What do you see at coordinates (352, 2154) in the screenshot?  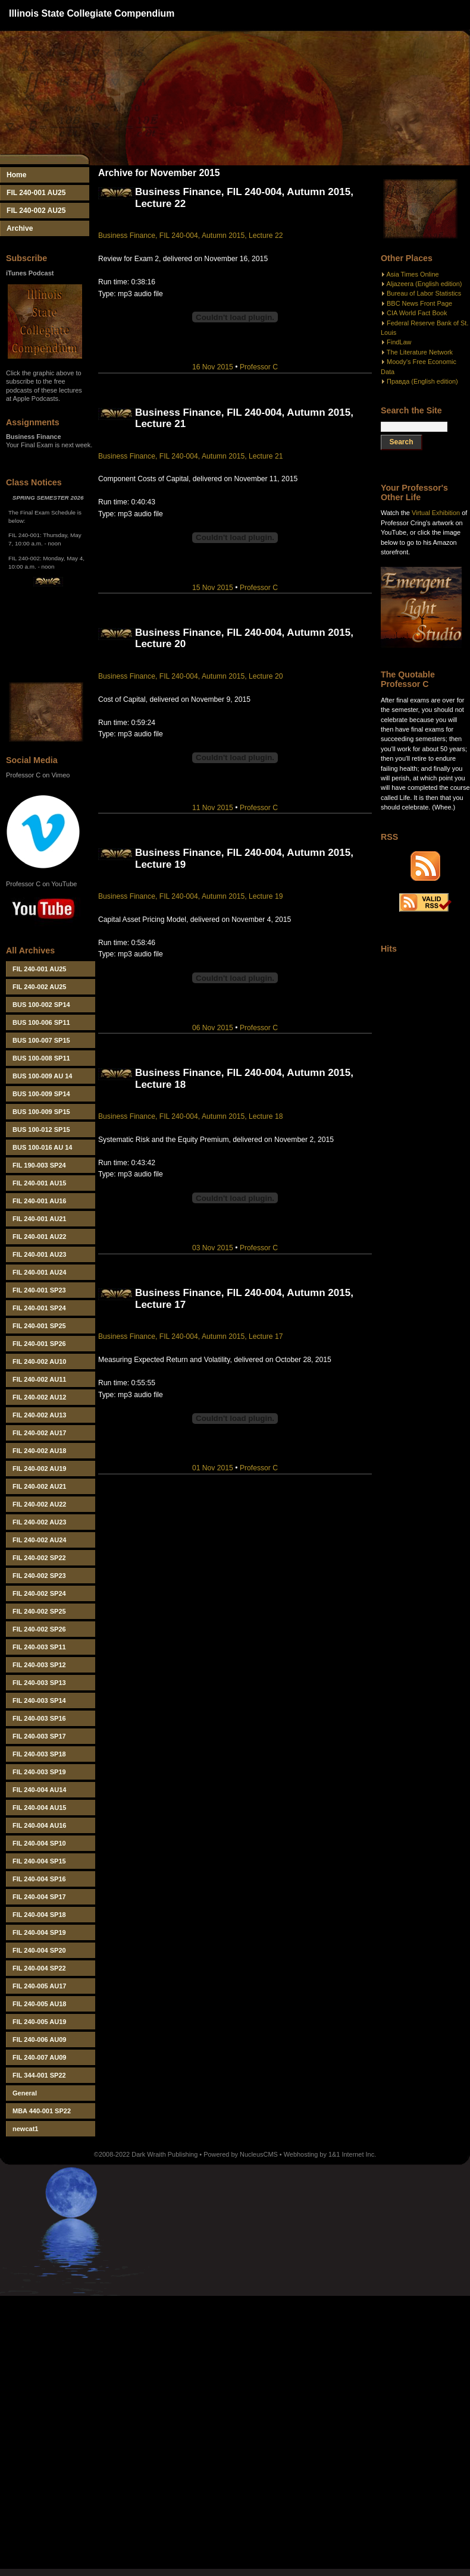 I see `1&1 Internet Inc.` at bounding box center [352, 2154].